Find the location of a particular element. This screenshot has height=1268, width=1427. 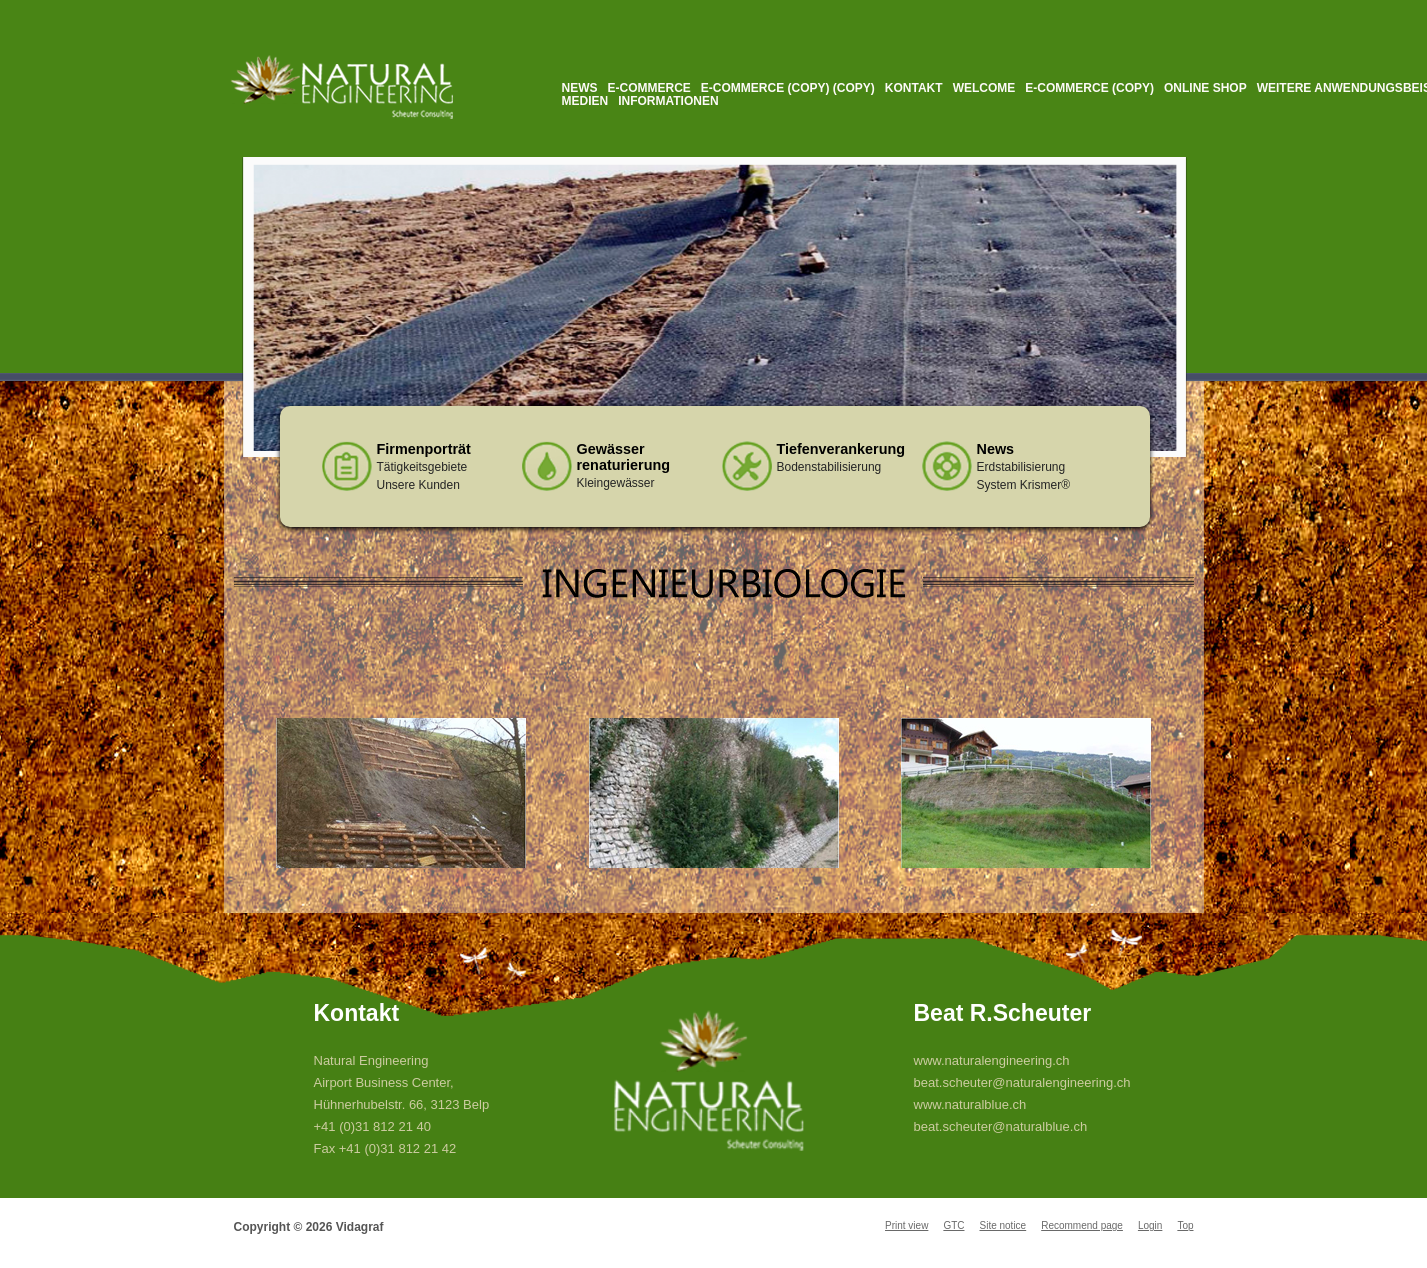

GTC is located at coordinates (953, 1225).